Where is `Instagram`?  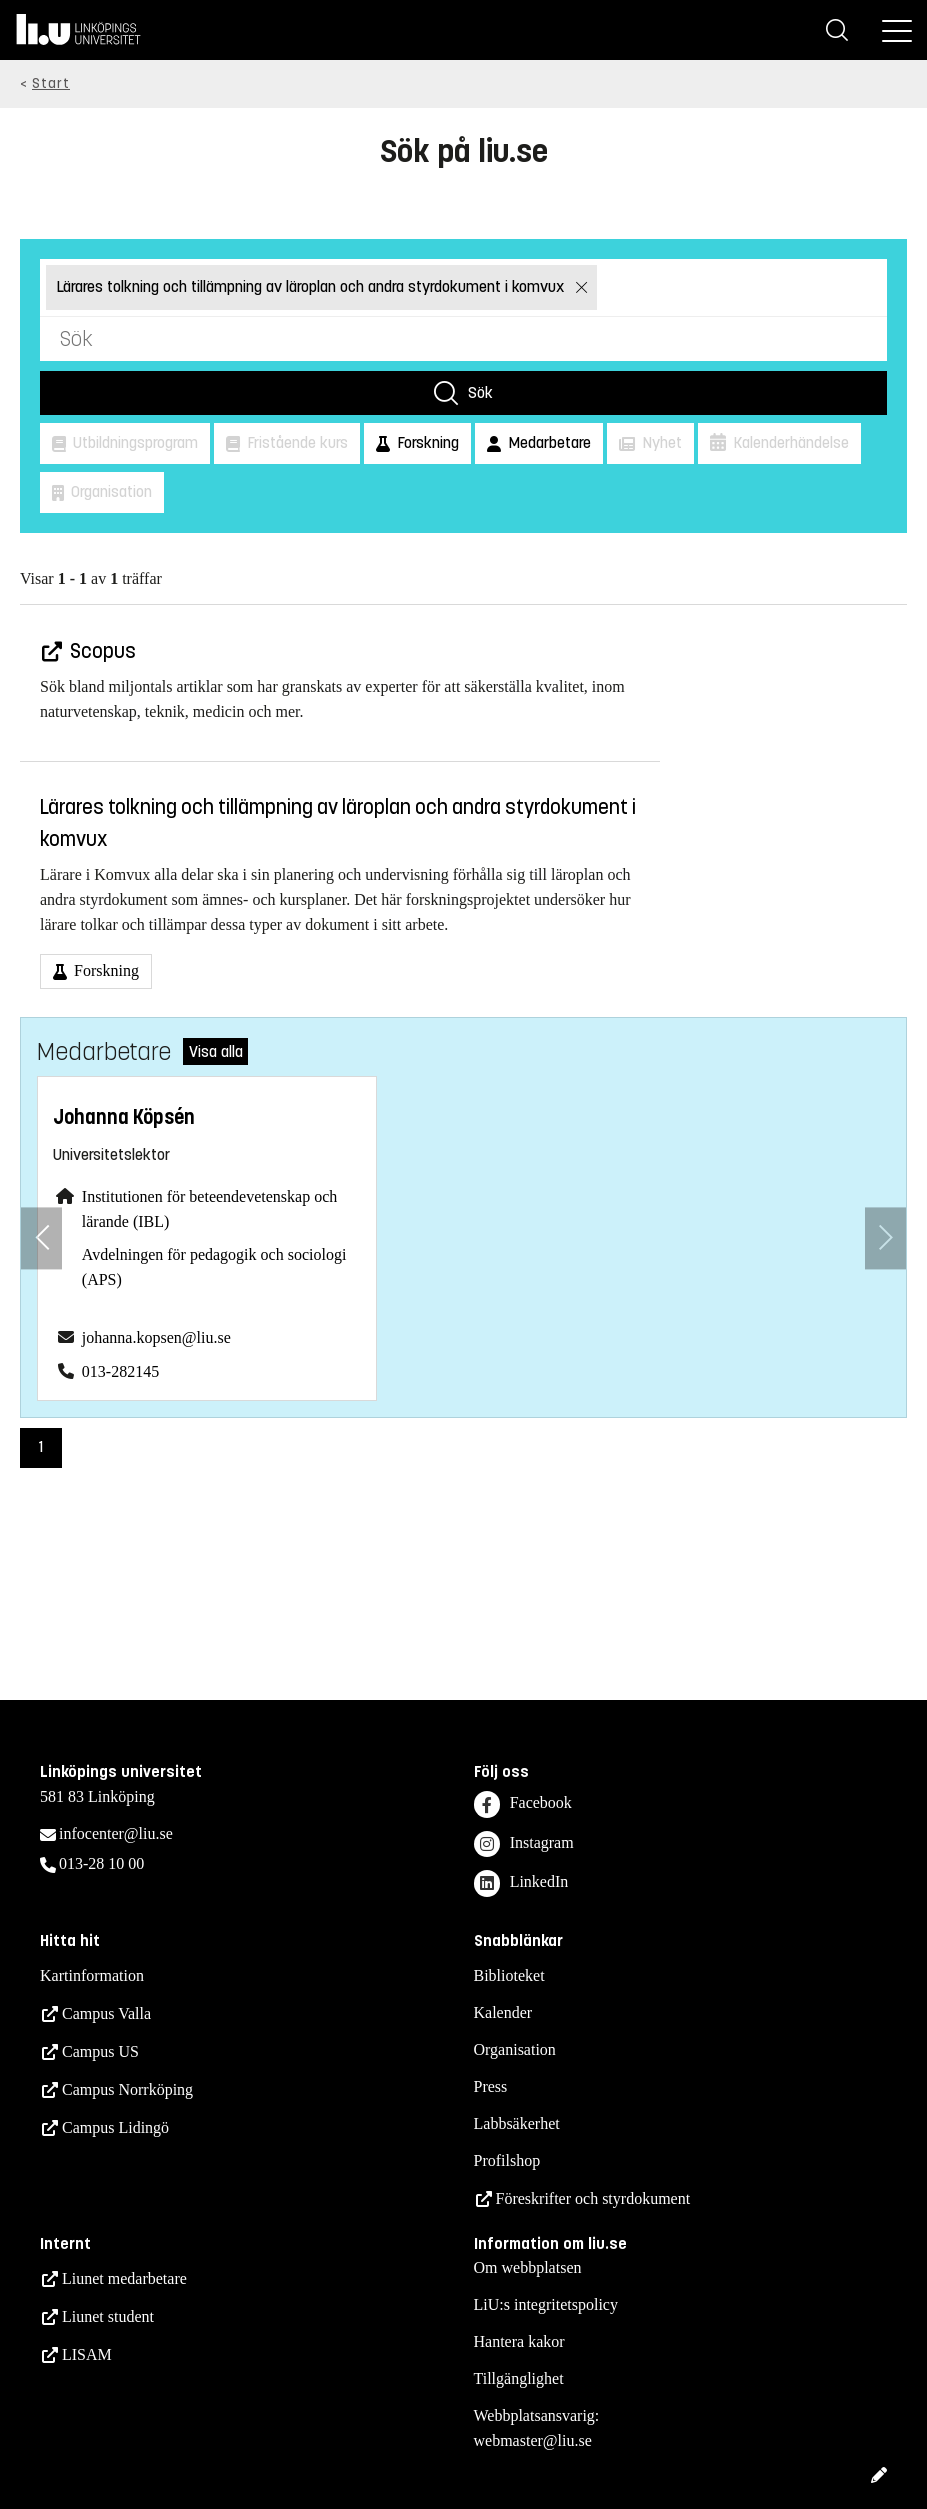
Instagram is located at coordinates (524, 1844).